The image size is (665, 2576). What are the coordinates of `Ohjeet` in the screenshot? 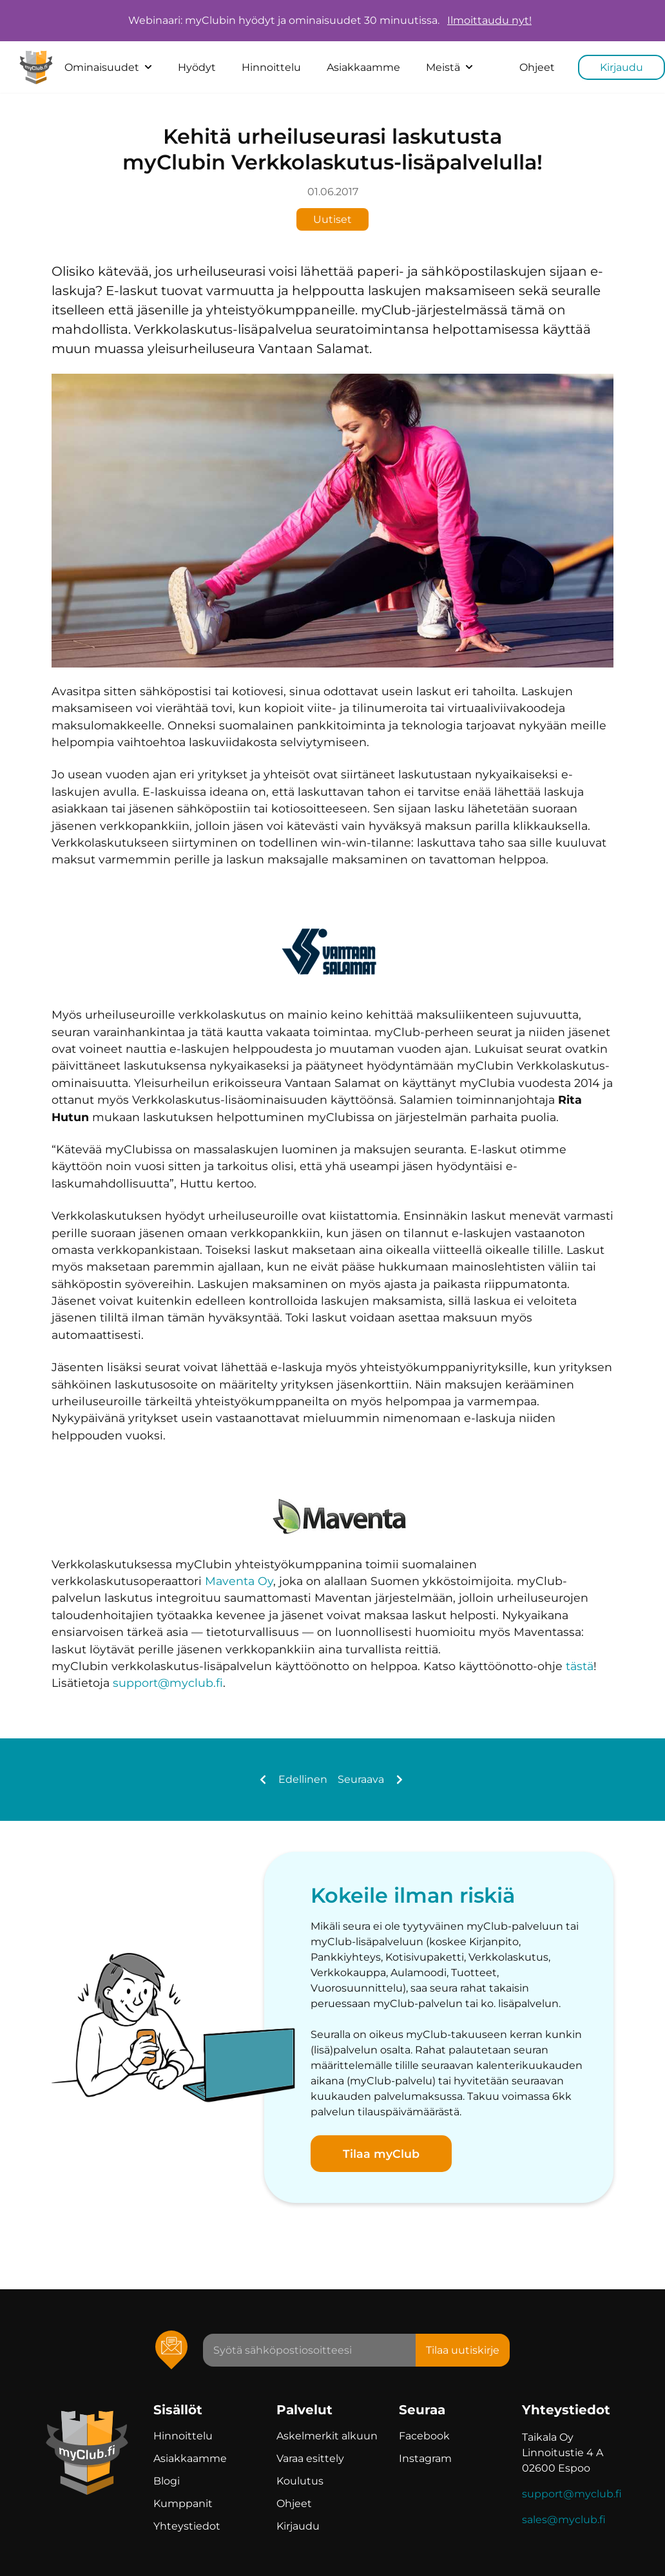 It's located at (537, 67).